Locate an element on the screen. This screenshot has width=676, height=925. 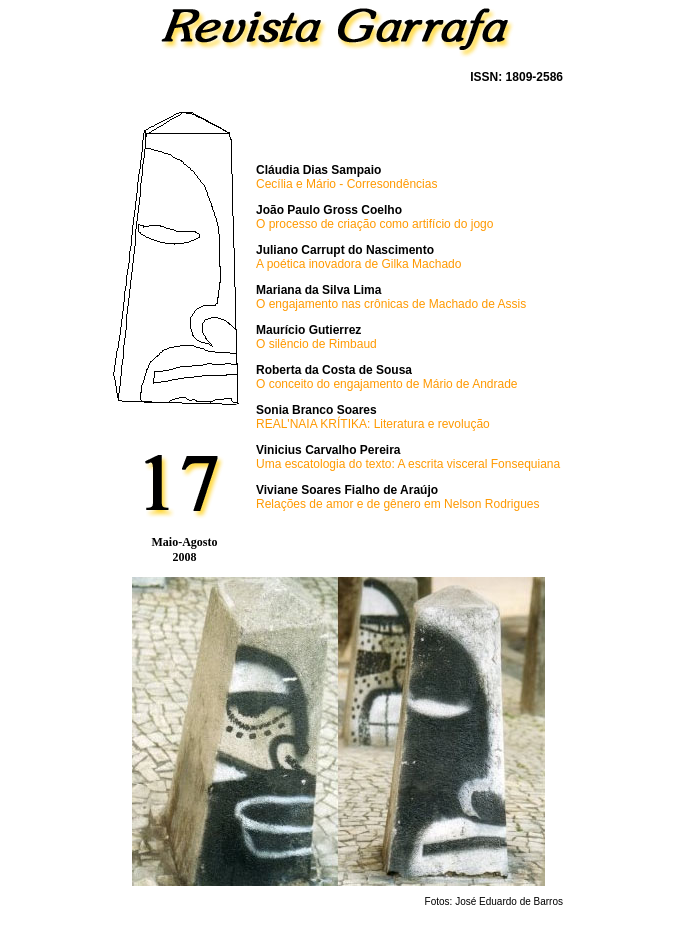
O silêncio de Rimbaud is located at coordinates (316, 344).